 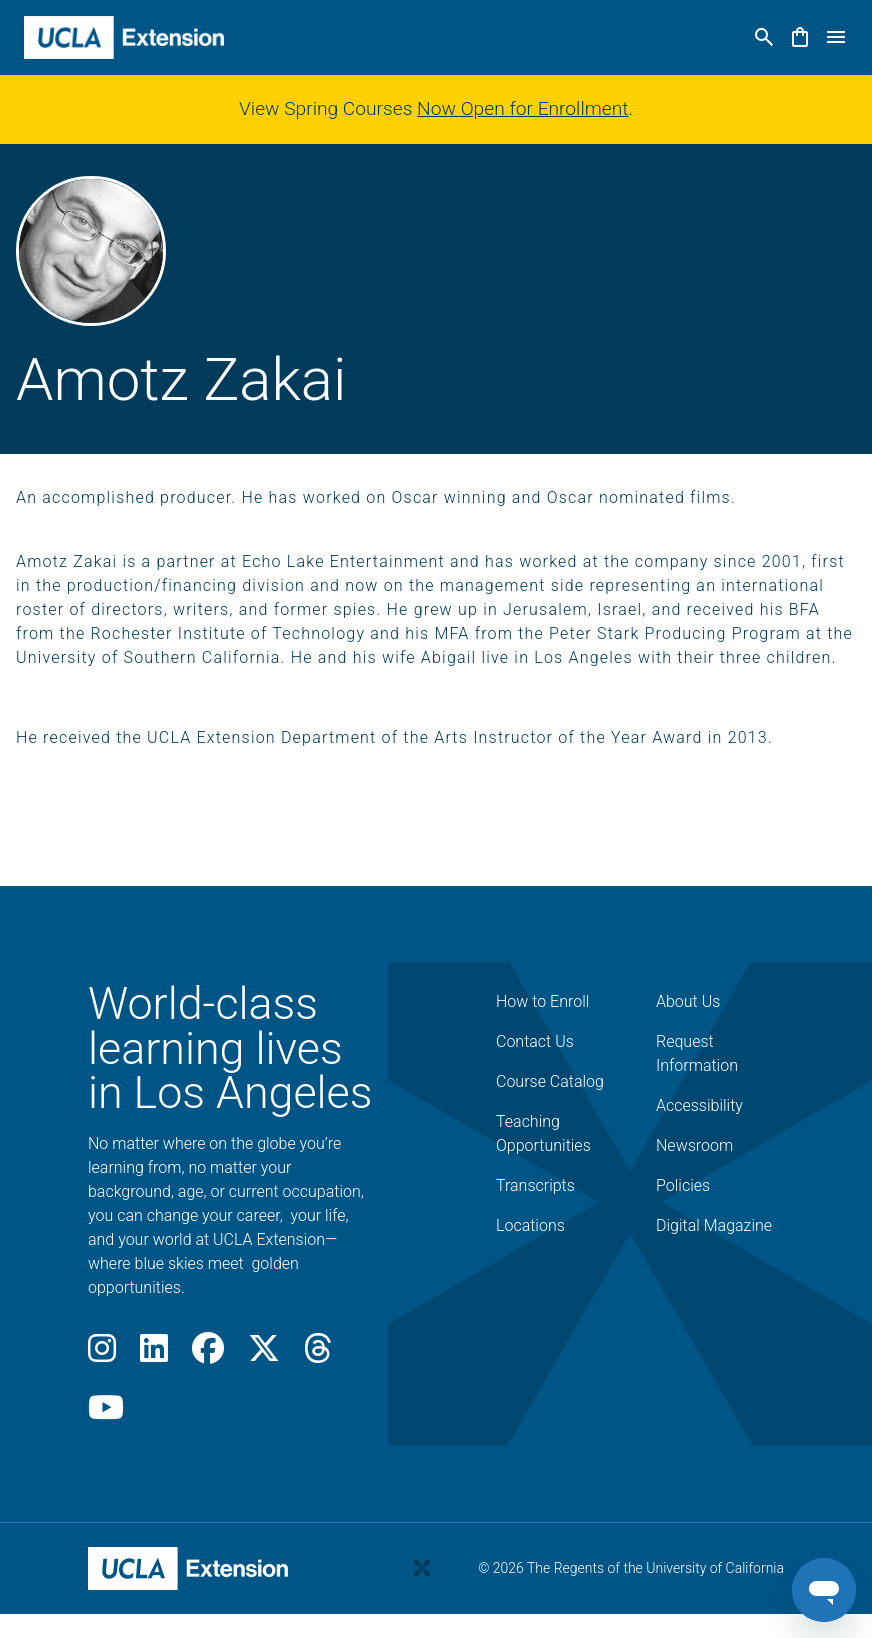 What do you see at coordinates (264, 1354) in the screenshot?
I see `[X]` at bounding box center [264, 1354].